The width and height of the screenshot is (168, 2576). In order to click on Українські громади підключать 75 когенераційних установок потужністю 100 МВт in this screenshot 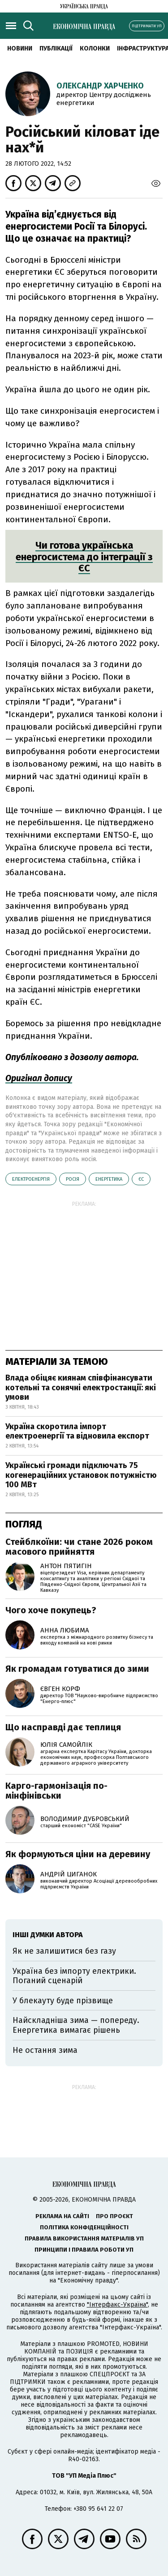, I will do `click(81, 1474)`.